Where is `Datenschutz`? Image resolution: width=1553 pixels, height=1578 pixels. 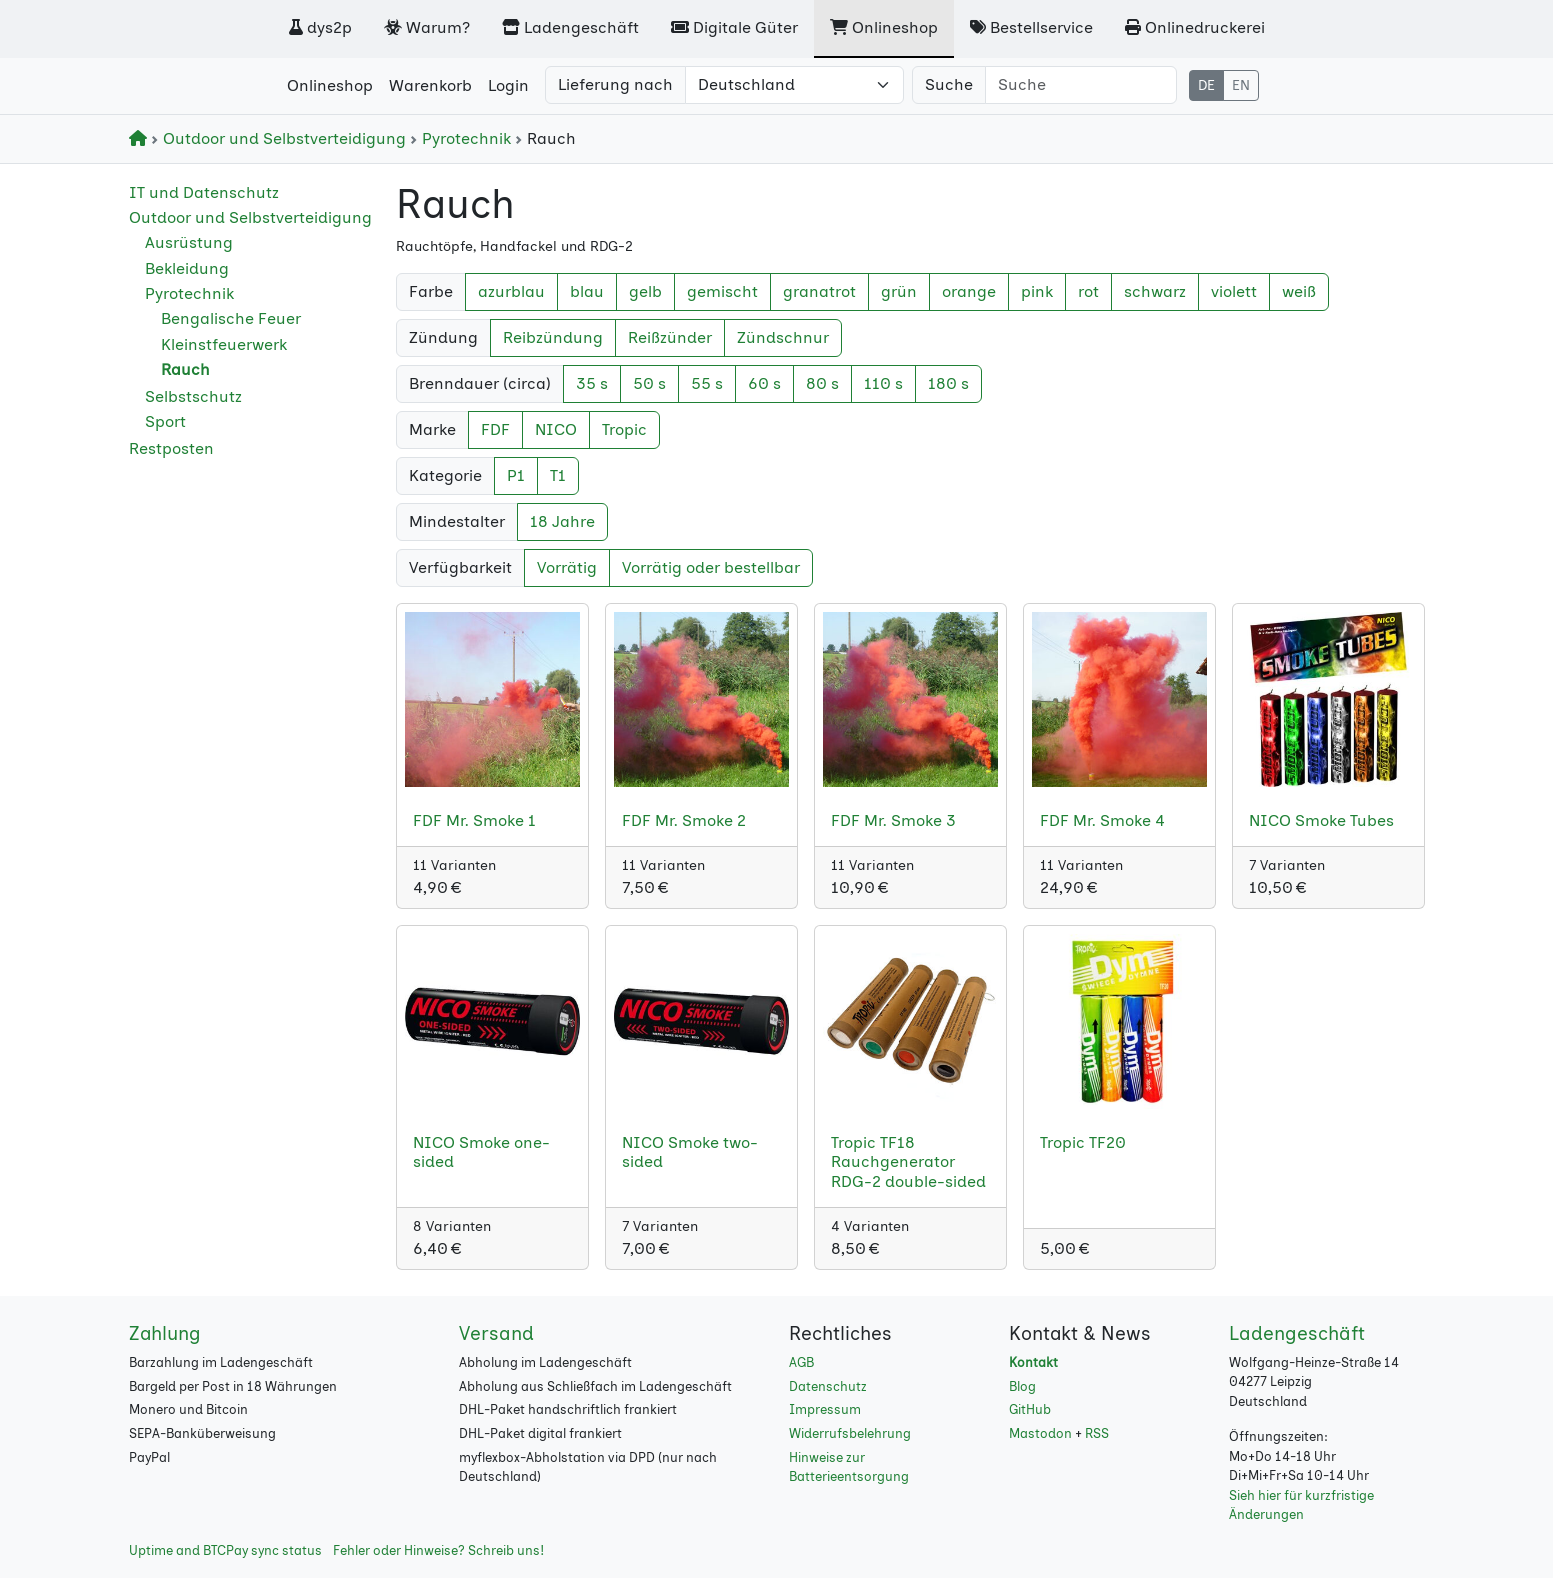
Datenschutz is located at coordinates (828, 1386).